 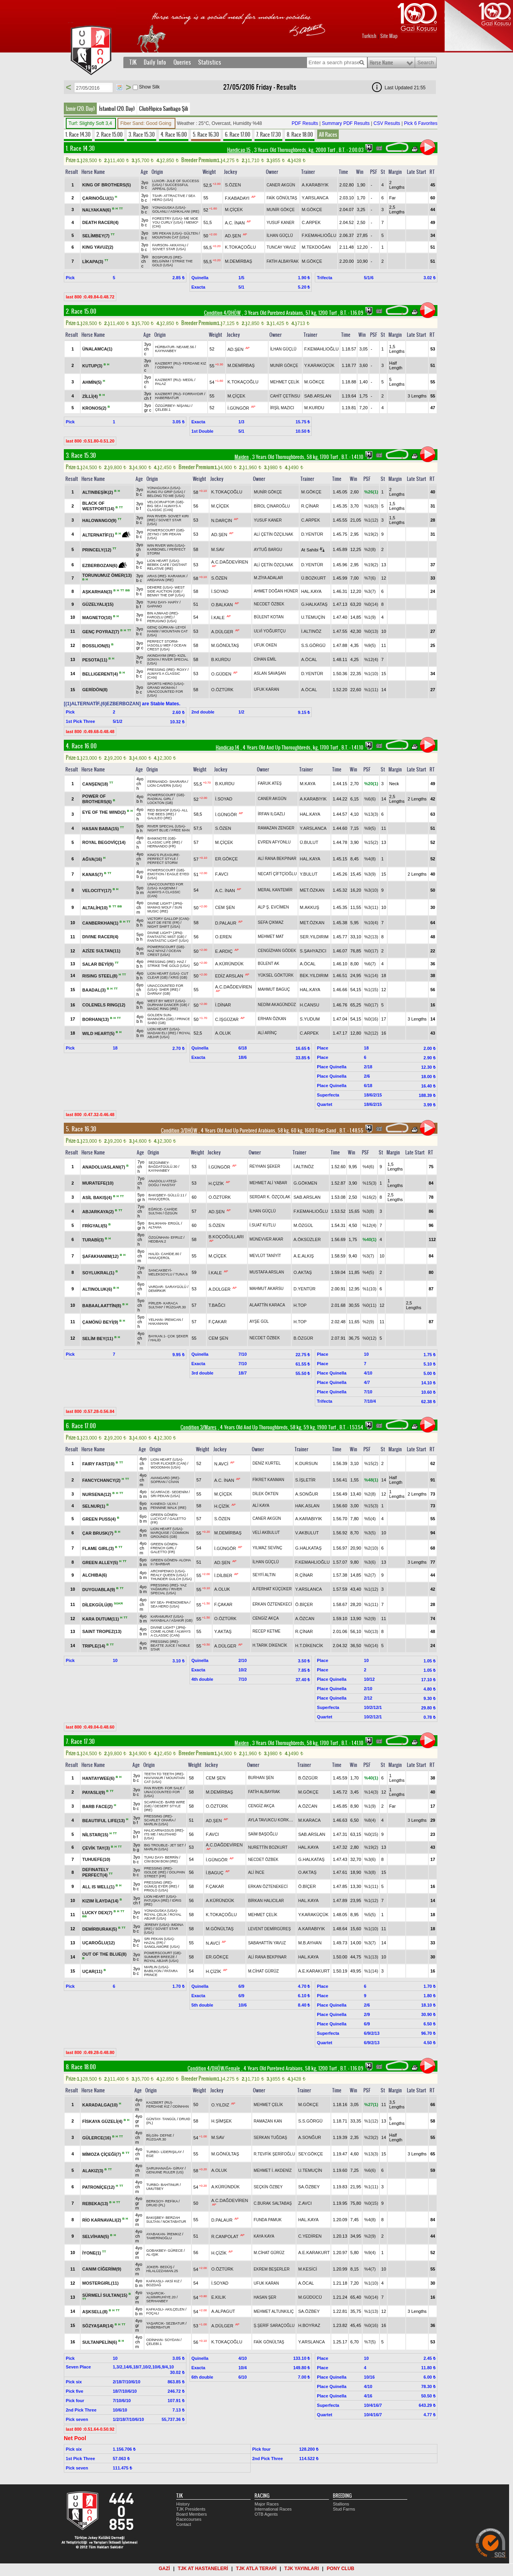 I want to click on WOODMAN (USA), so click(x=165, y=1467).